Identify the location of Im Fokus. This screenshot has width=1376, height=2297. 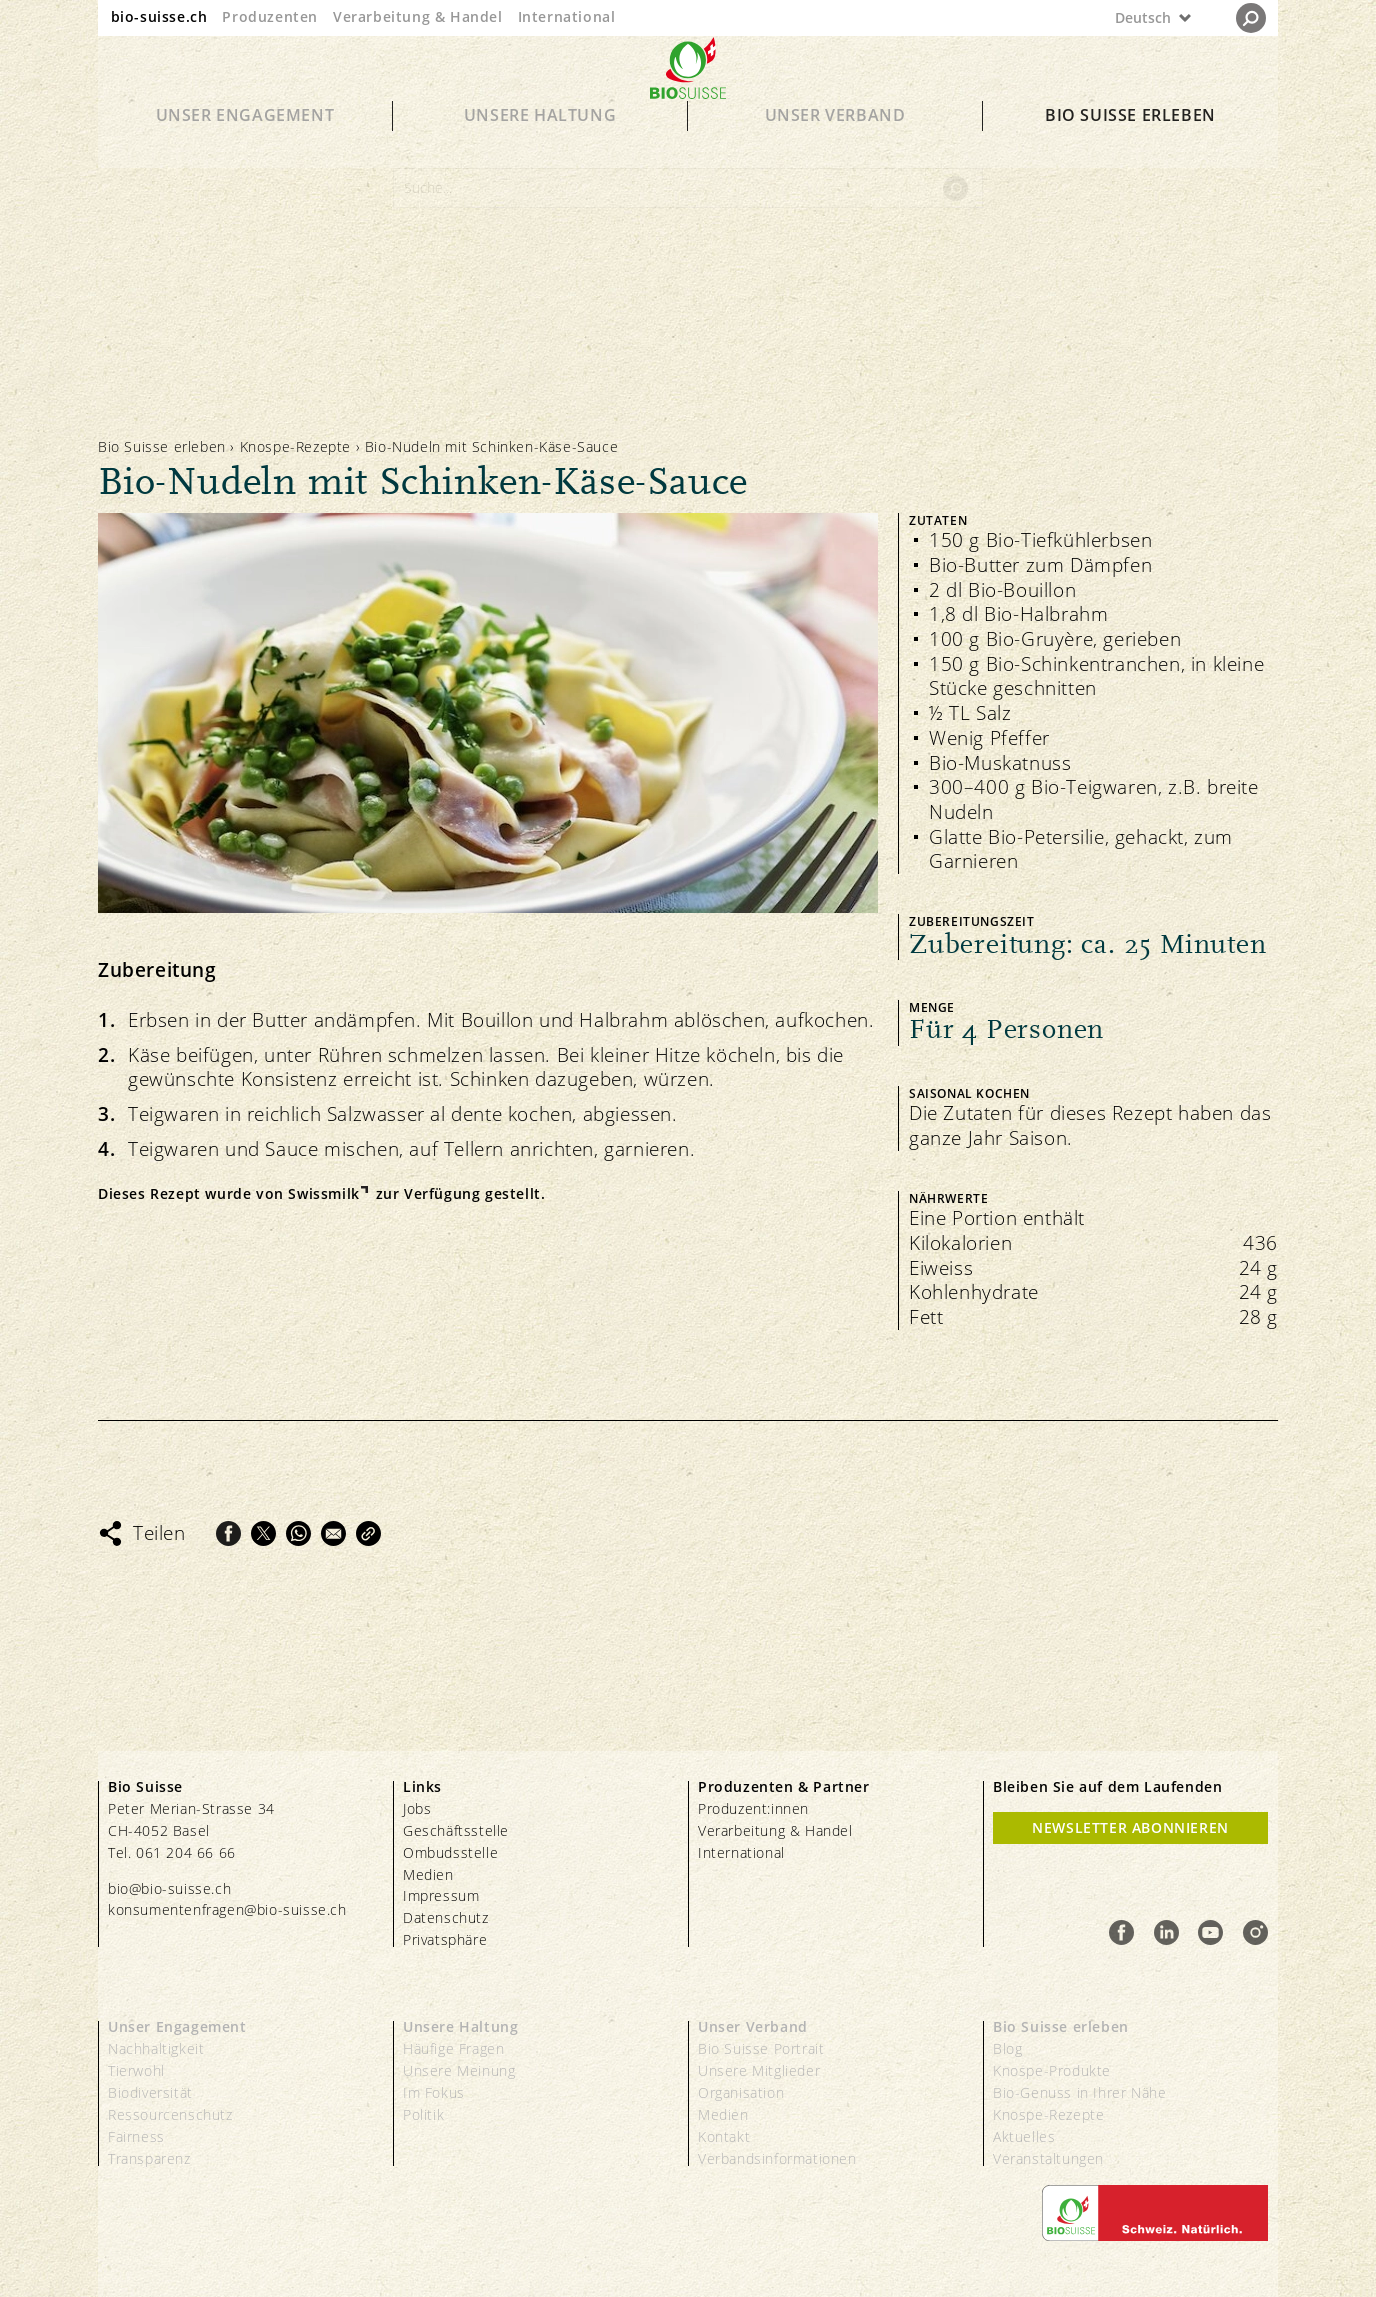
(434, 2092).